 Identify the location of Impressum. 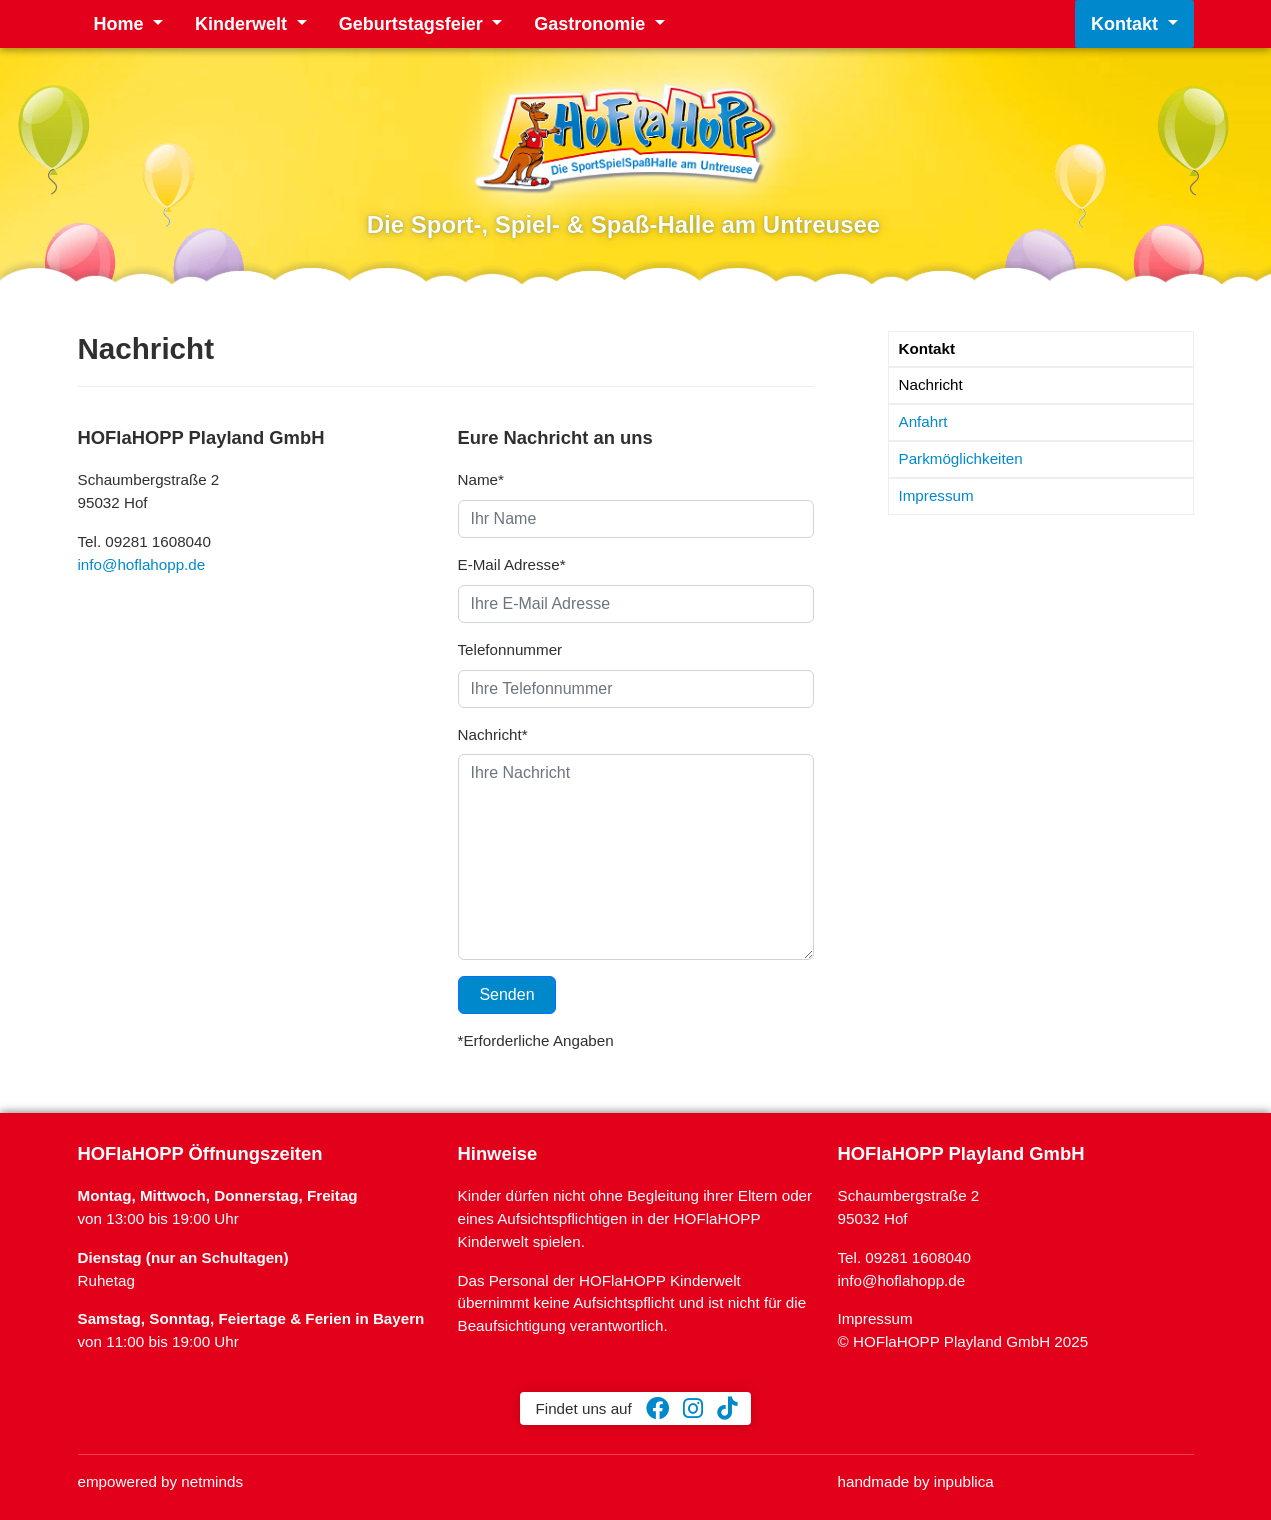
(936, 495).